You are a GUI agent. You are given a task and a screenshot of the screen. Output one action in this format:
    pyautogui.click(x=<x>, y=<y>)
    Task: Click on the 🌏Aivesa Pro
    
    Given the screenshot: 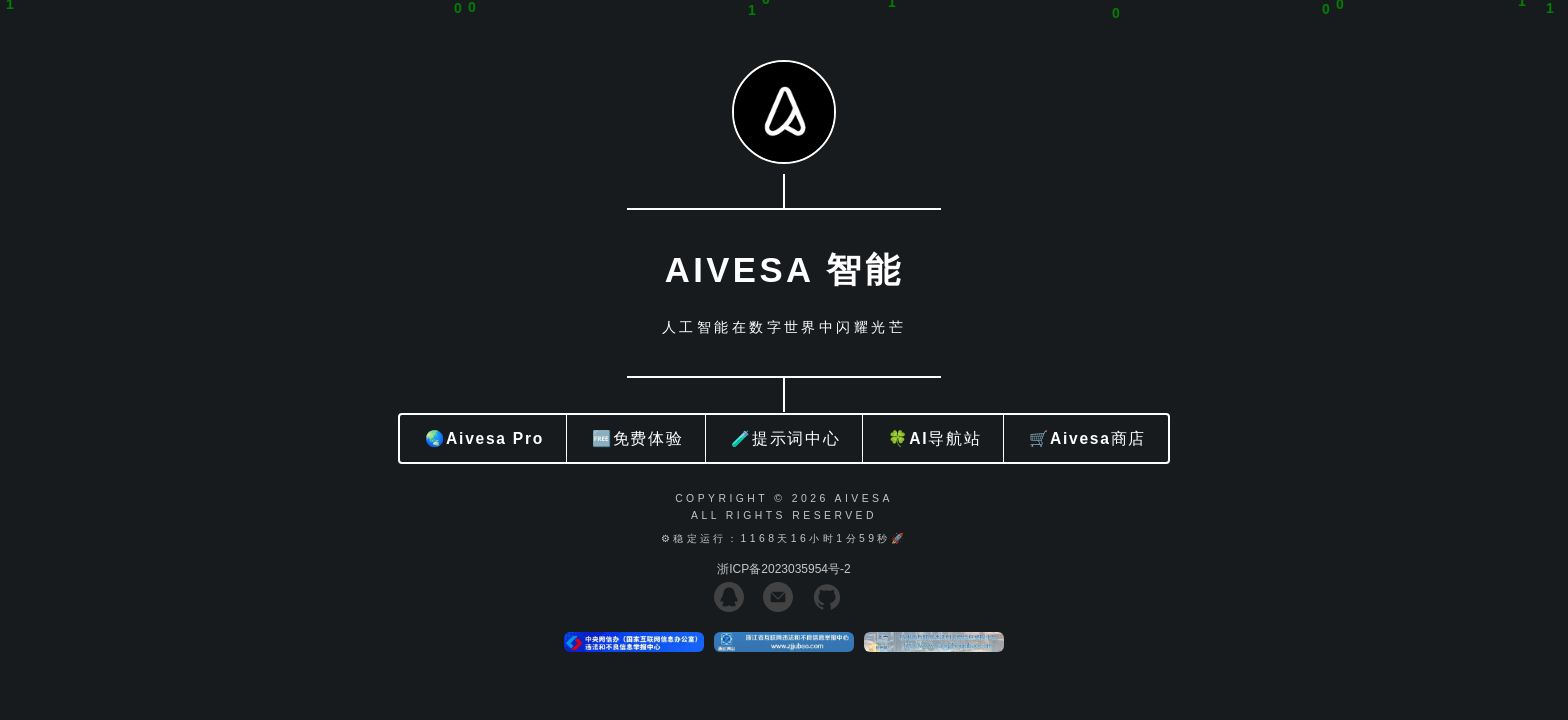 What is the action you would take?
    pyautogui.click(x=484, y=438)
    